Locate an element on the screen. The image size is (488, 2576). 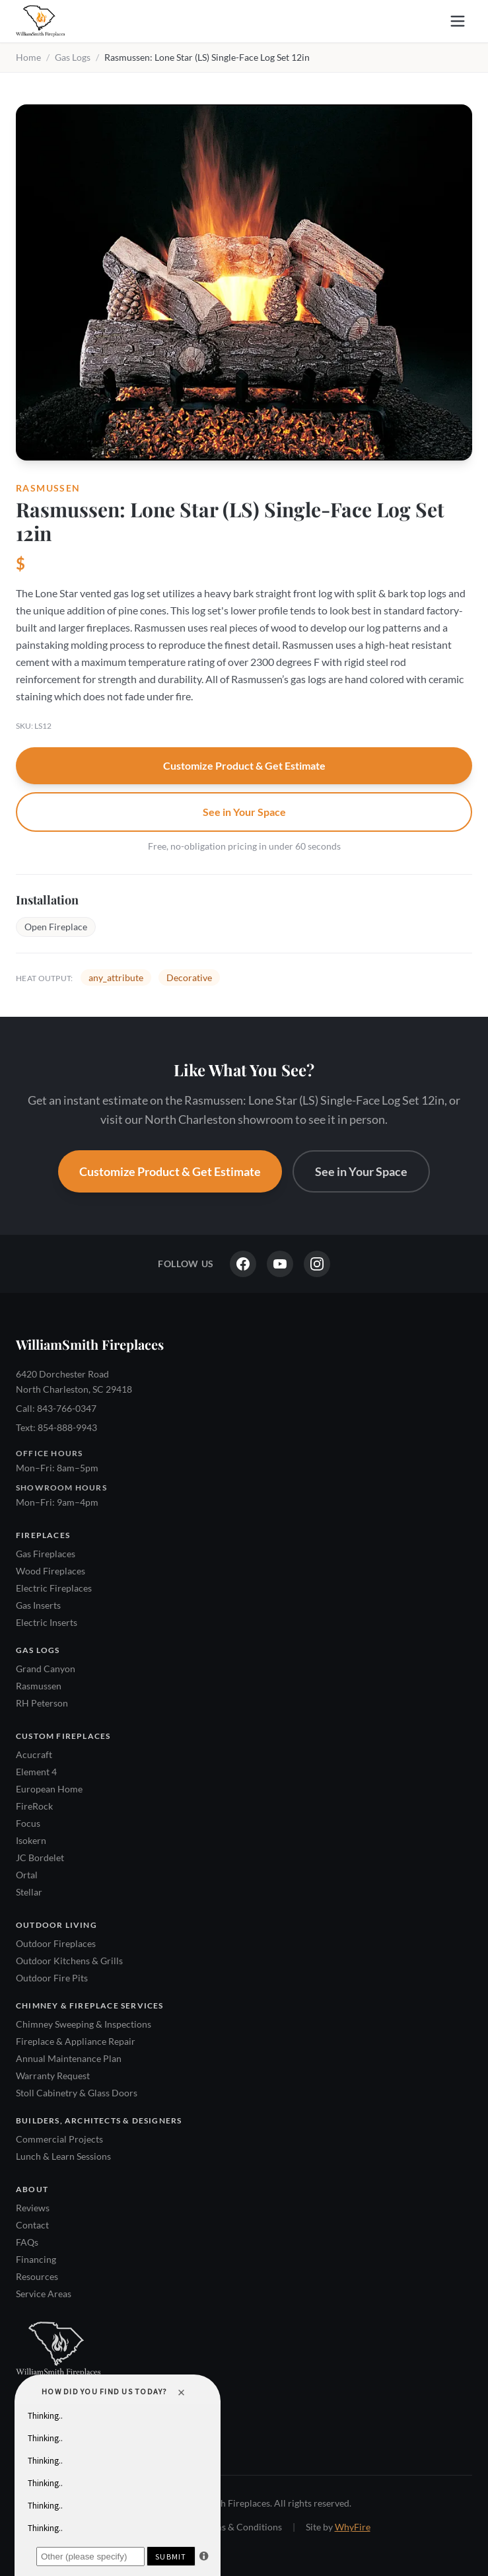
Terms & Conditions is located at coordinates (241, 2526).